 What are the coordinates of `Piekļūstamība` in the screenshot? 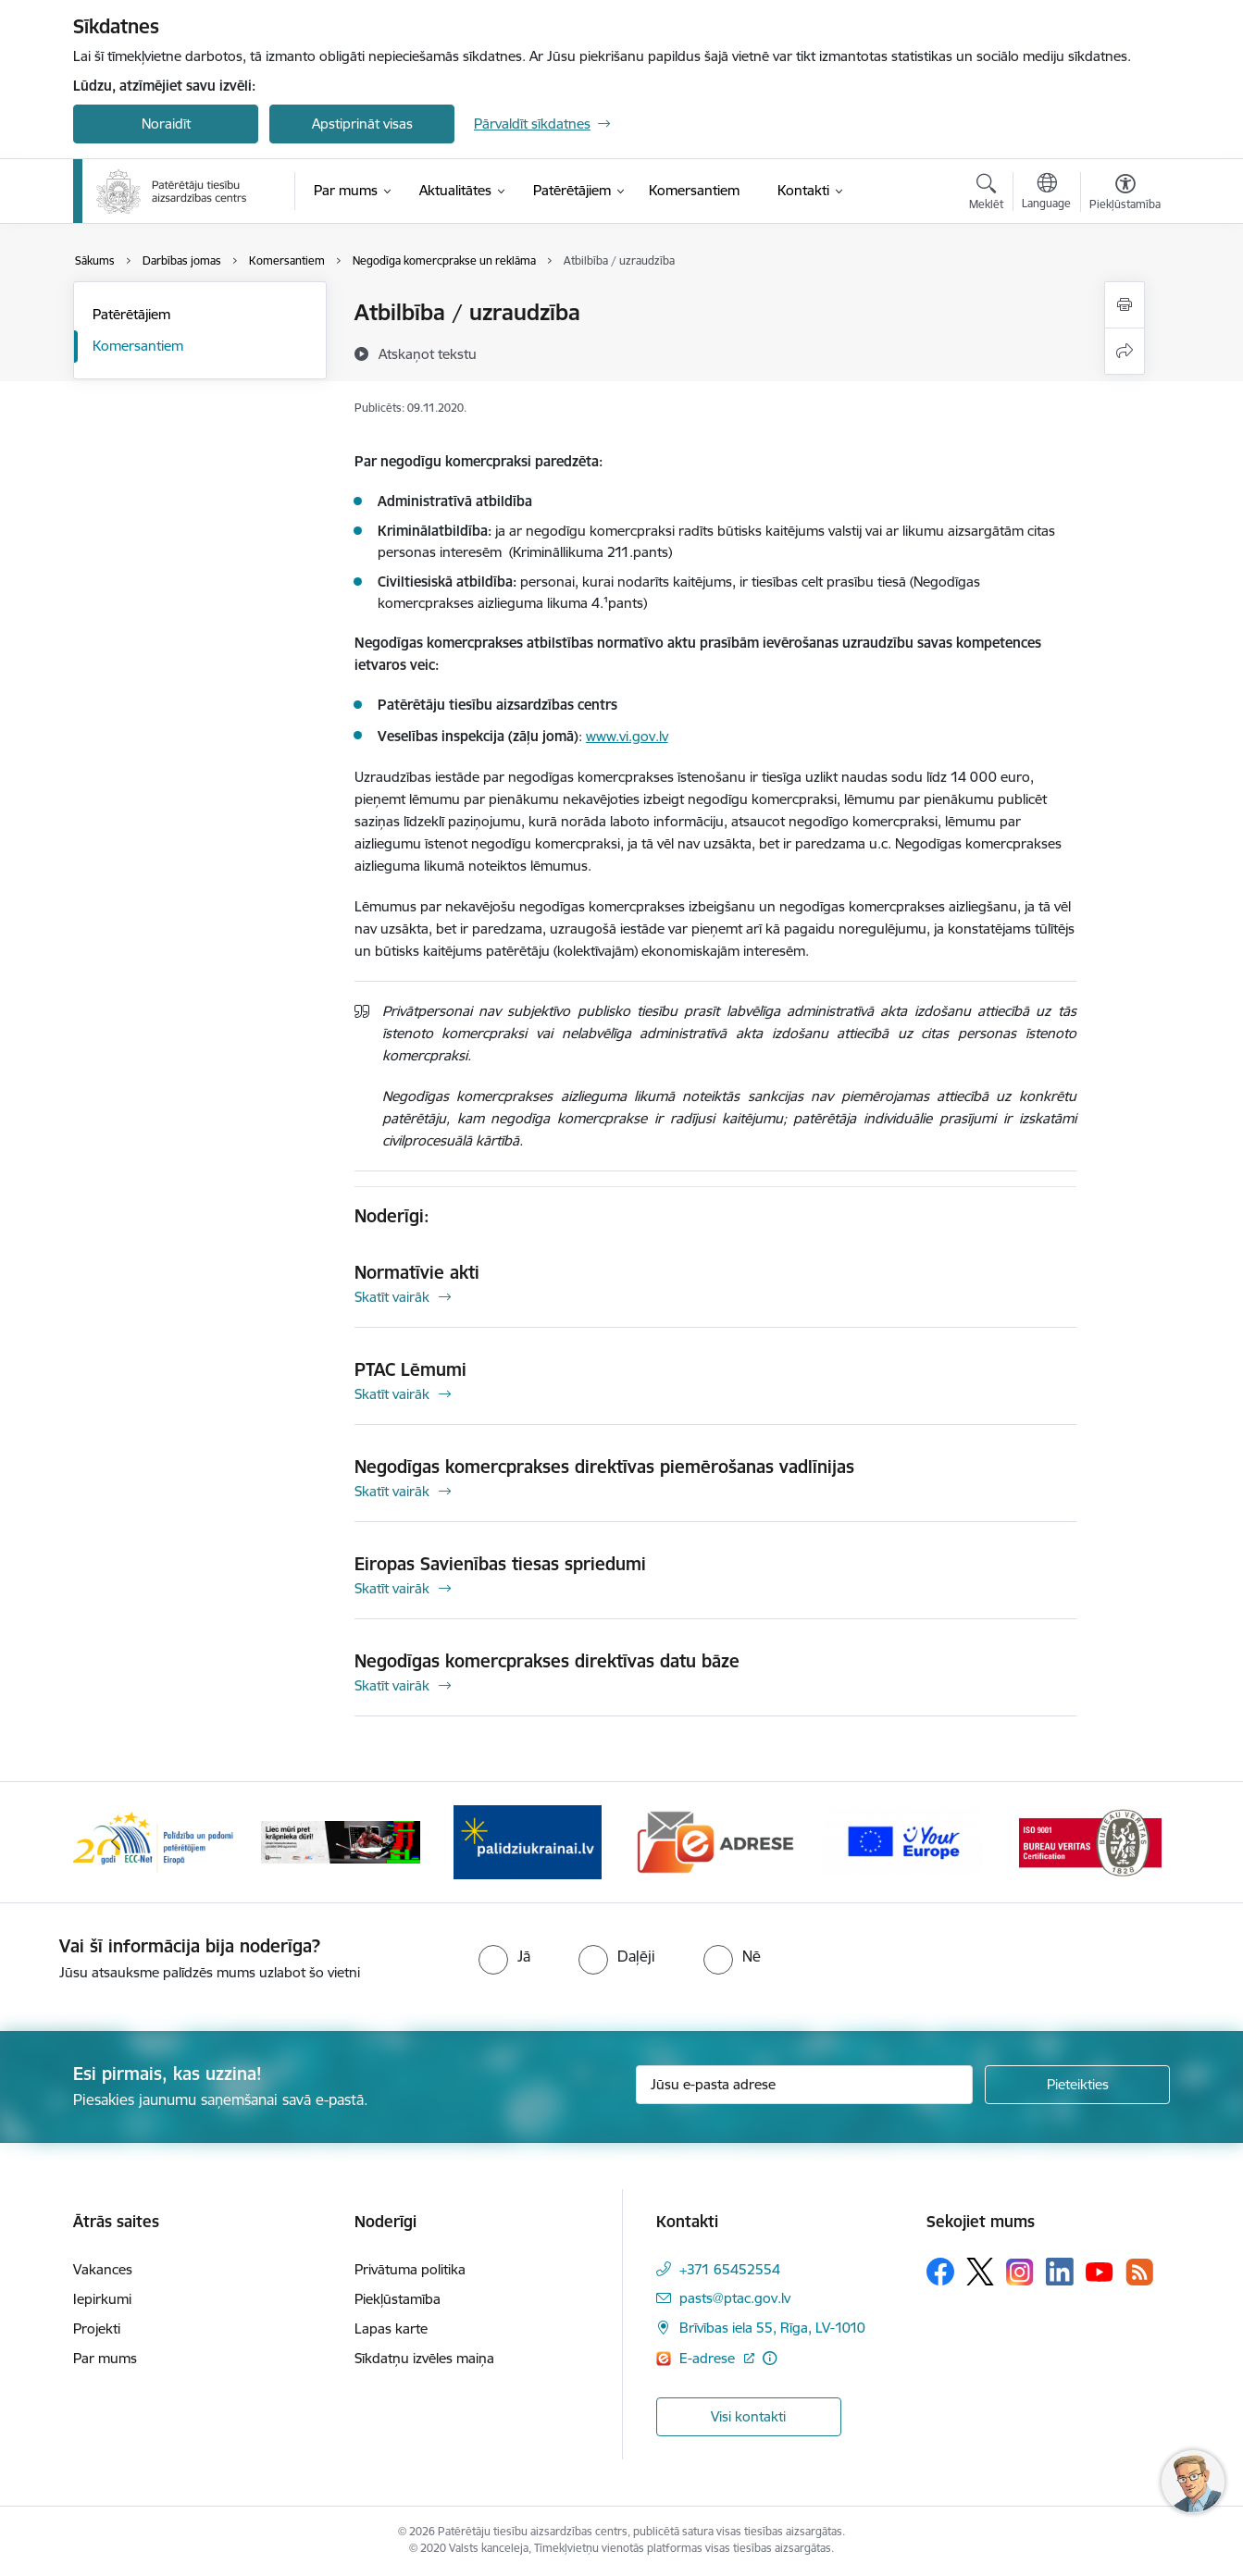 It's located at (397, 2299).